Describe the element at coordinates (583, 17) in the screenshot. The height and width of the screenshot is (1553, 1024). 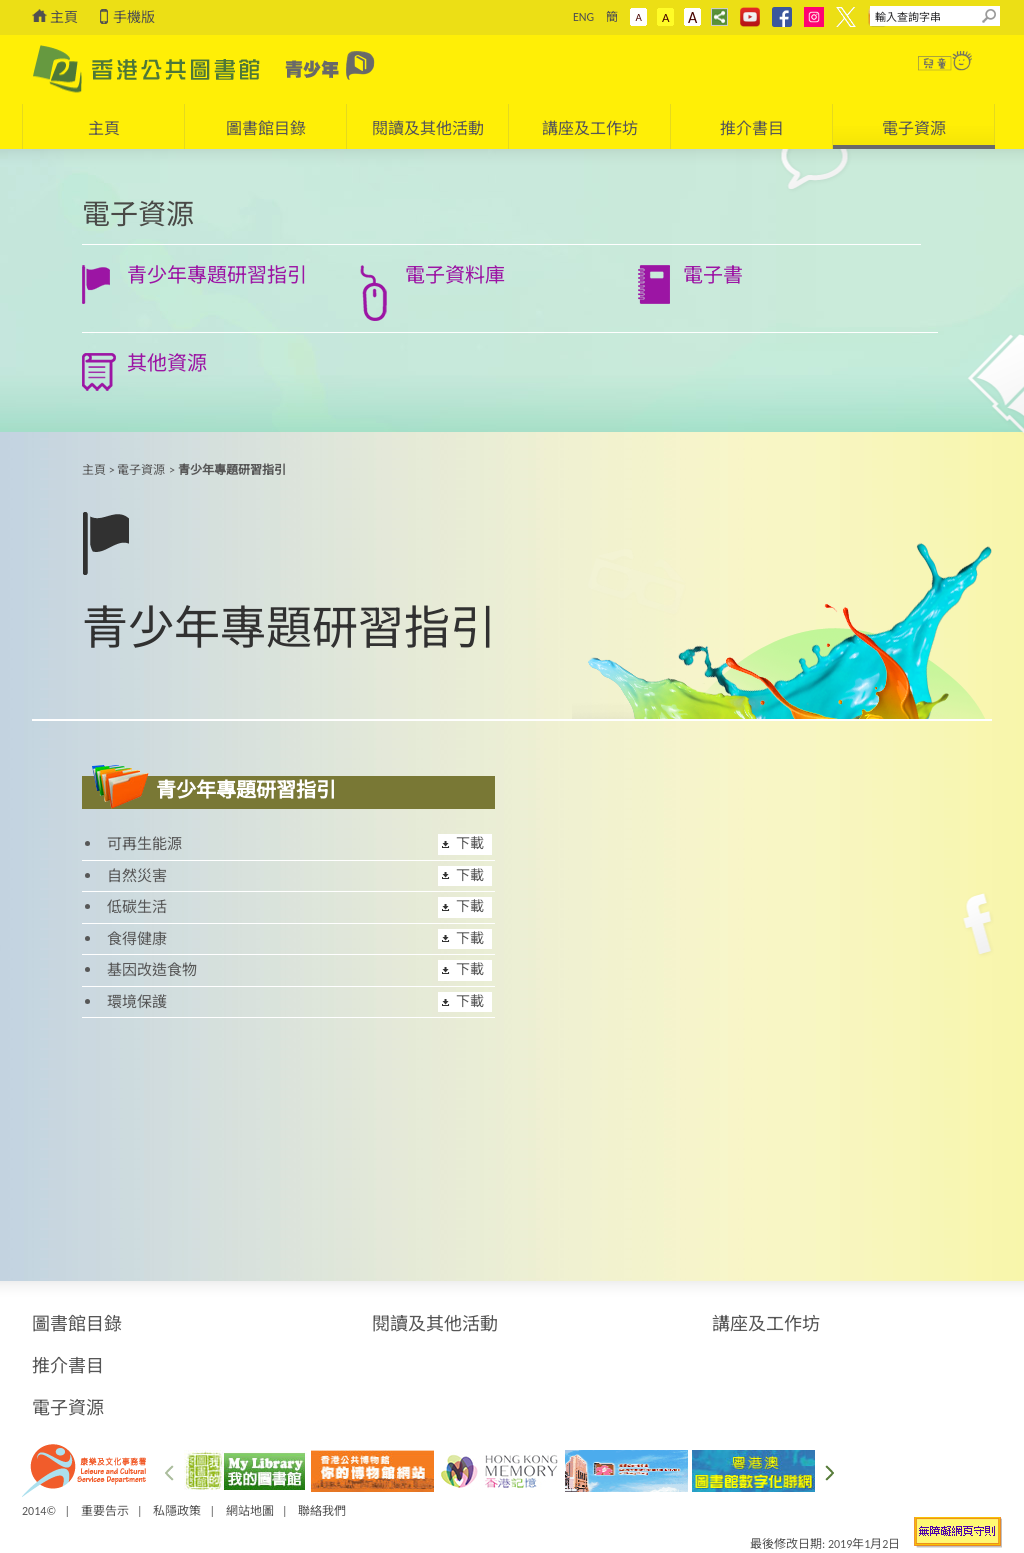
I see `ENG` at that location.